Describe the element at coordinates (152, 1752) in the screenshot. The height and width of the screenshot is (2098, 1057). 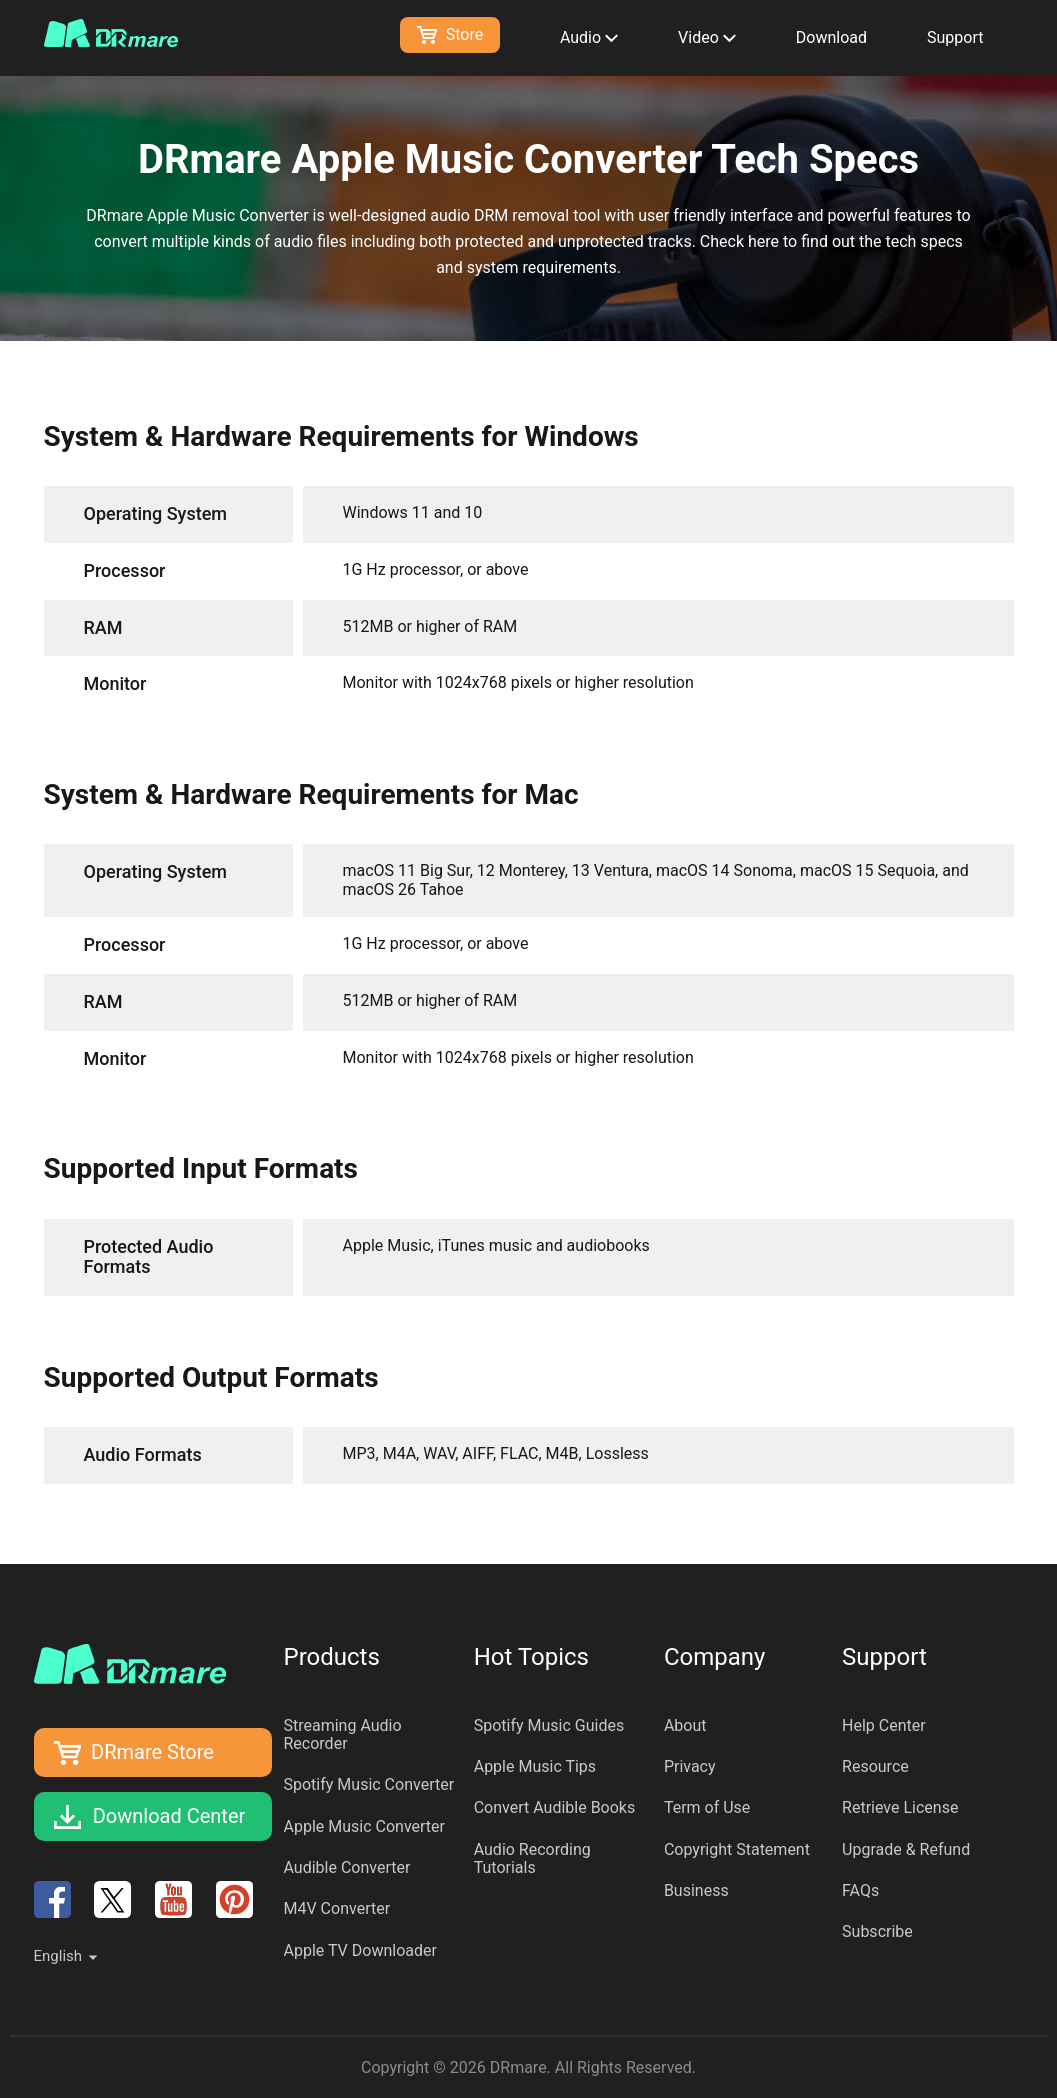
I see `DRmare Store` at that location.